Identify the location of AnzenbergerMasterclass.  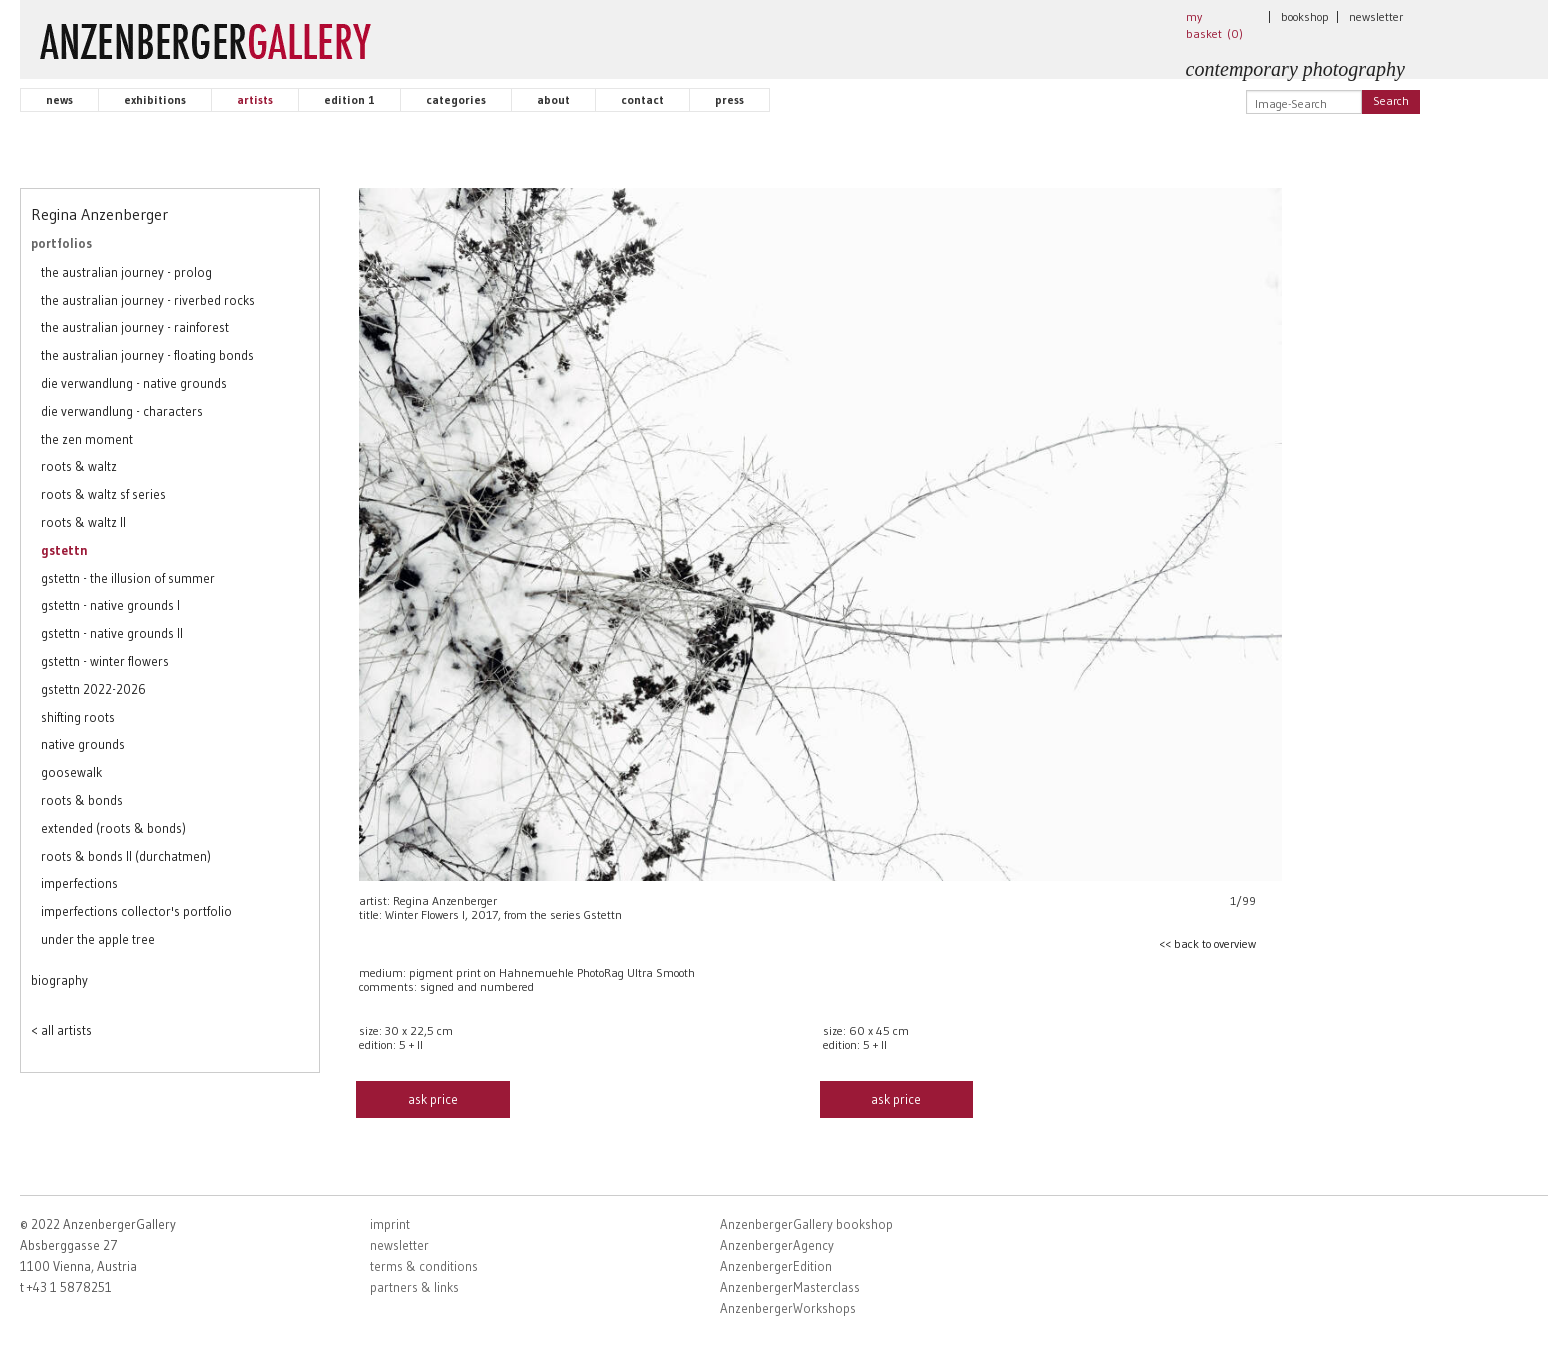
(790, 1287).